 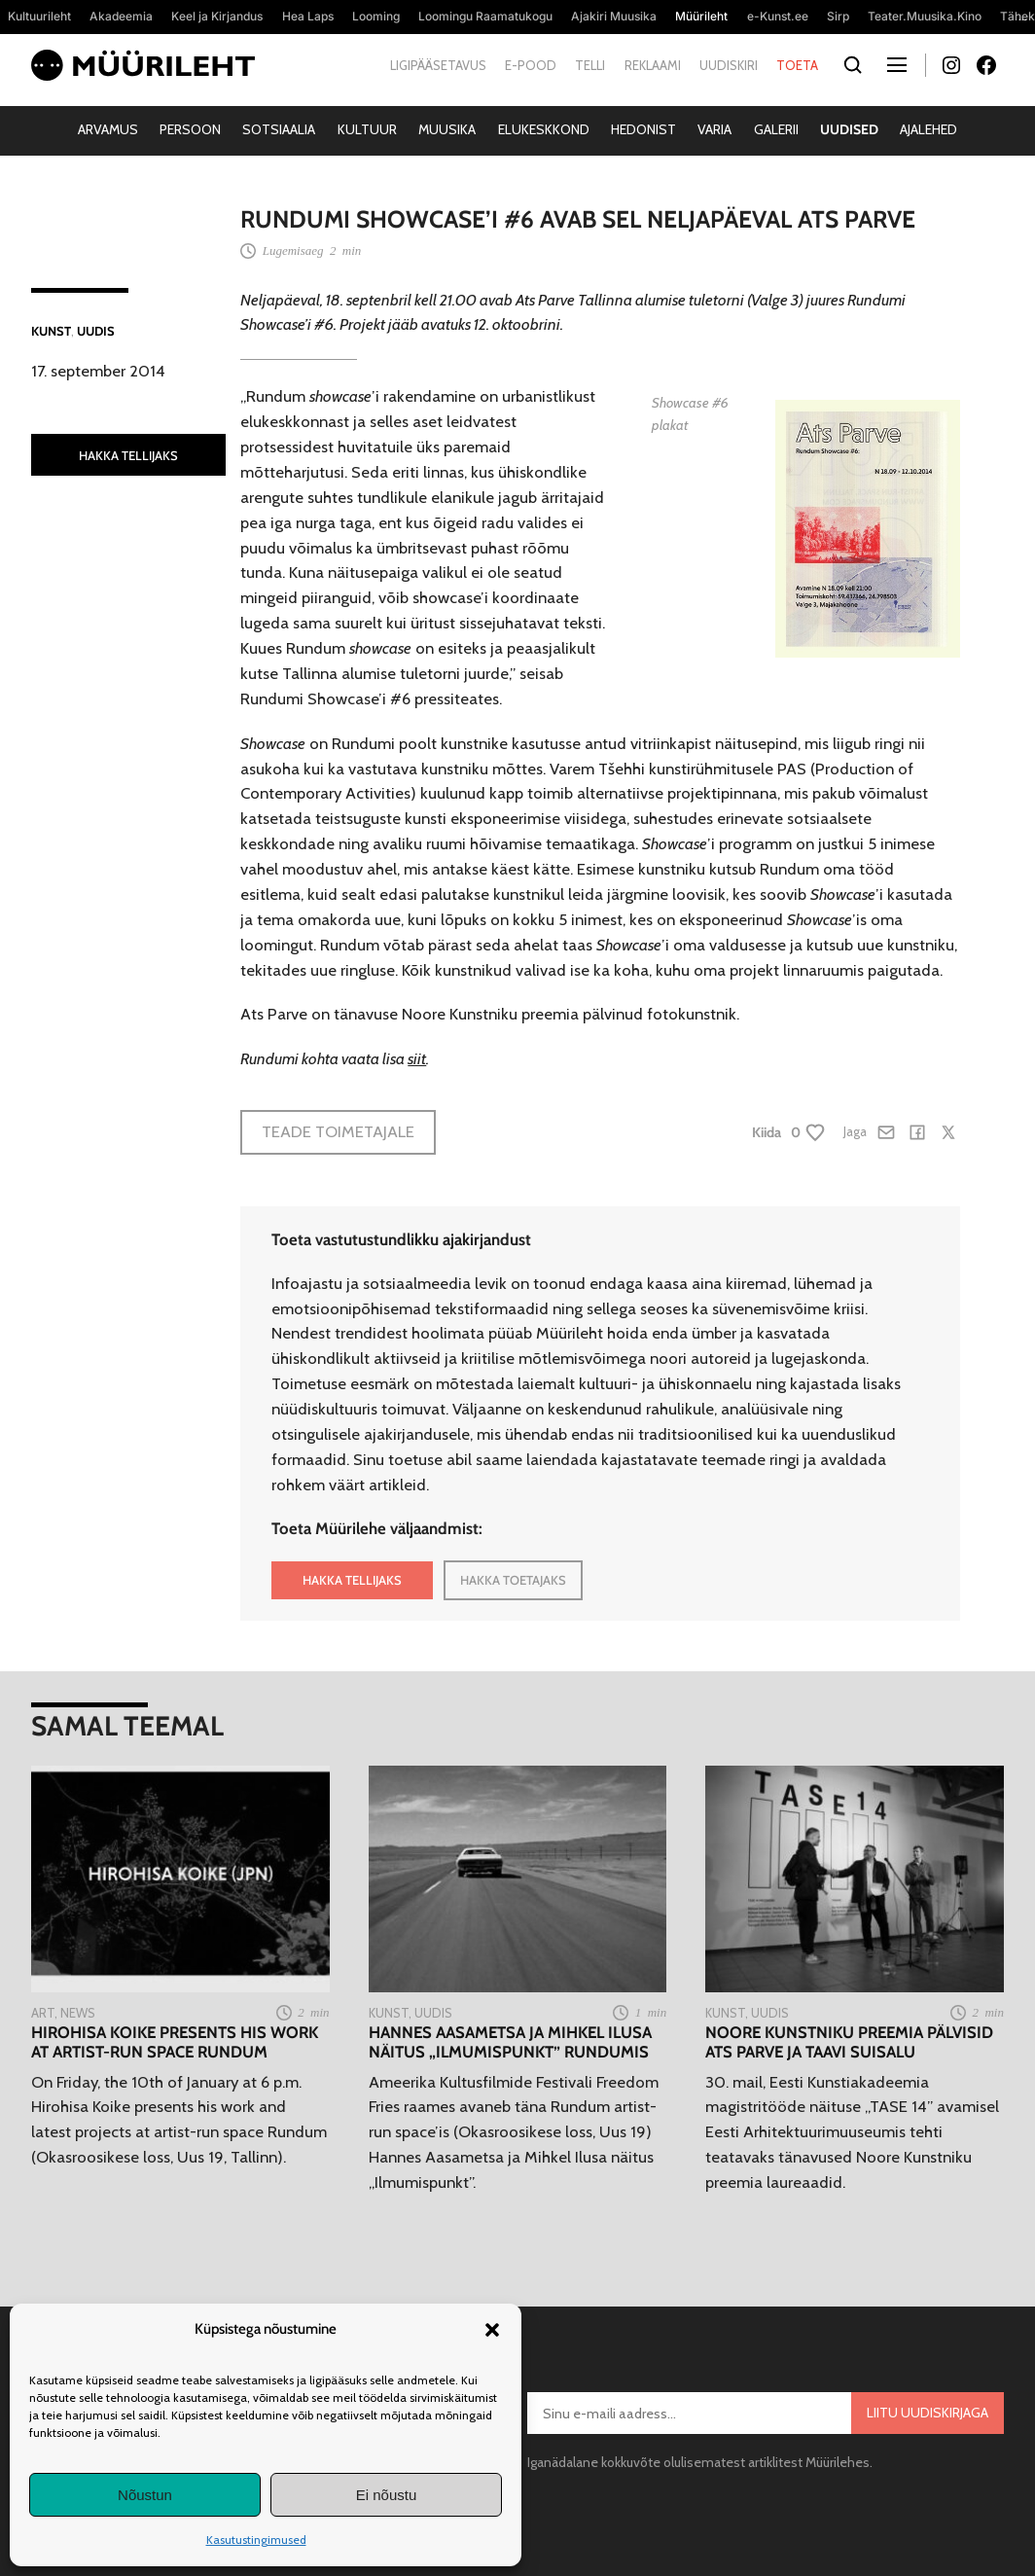 What do you see at coordinates (51, 331) in the screenshot?
I see `Kunst` at bounding box center [51, 331].